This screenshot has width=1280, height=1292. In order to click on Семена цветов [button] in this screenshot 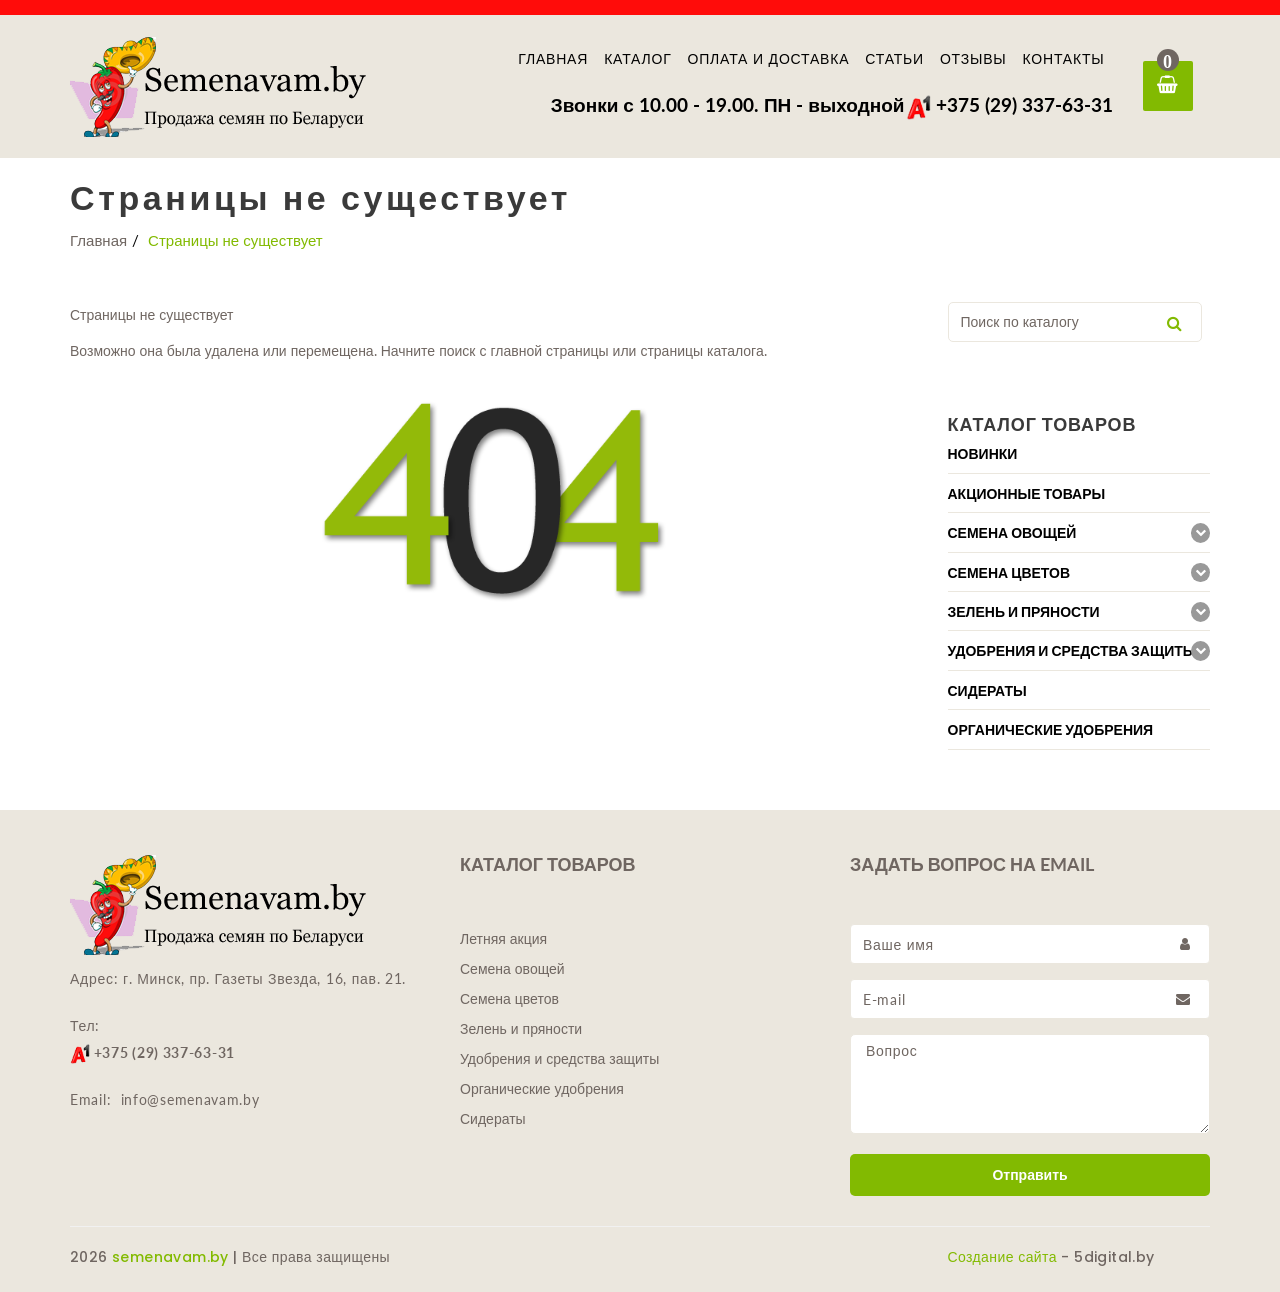, I will do `click(1009, 573)`.